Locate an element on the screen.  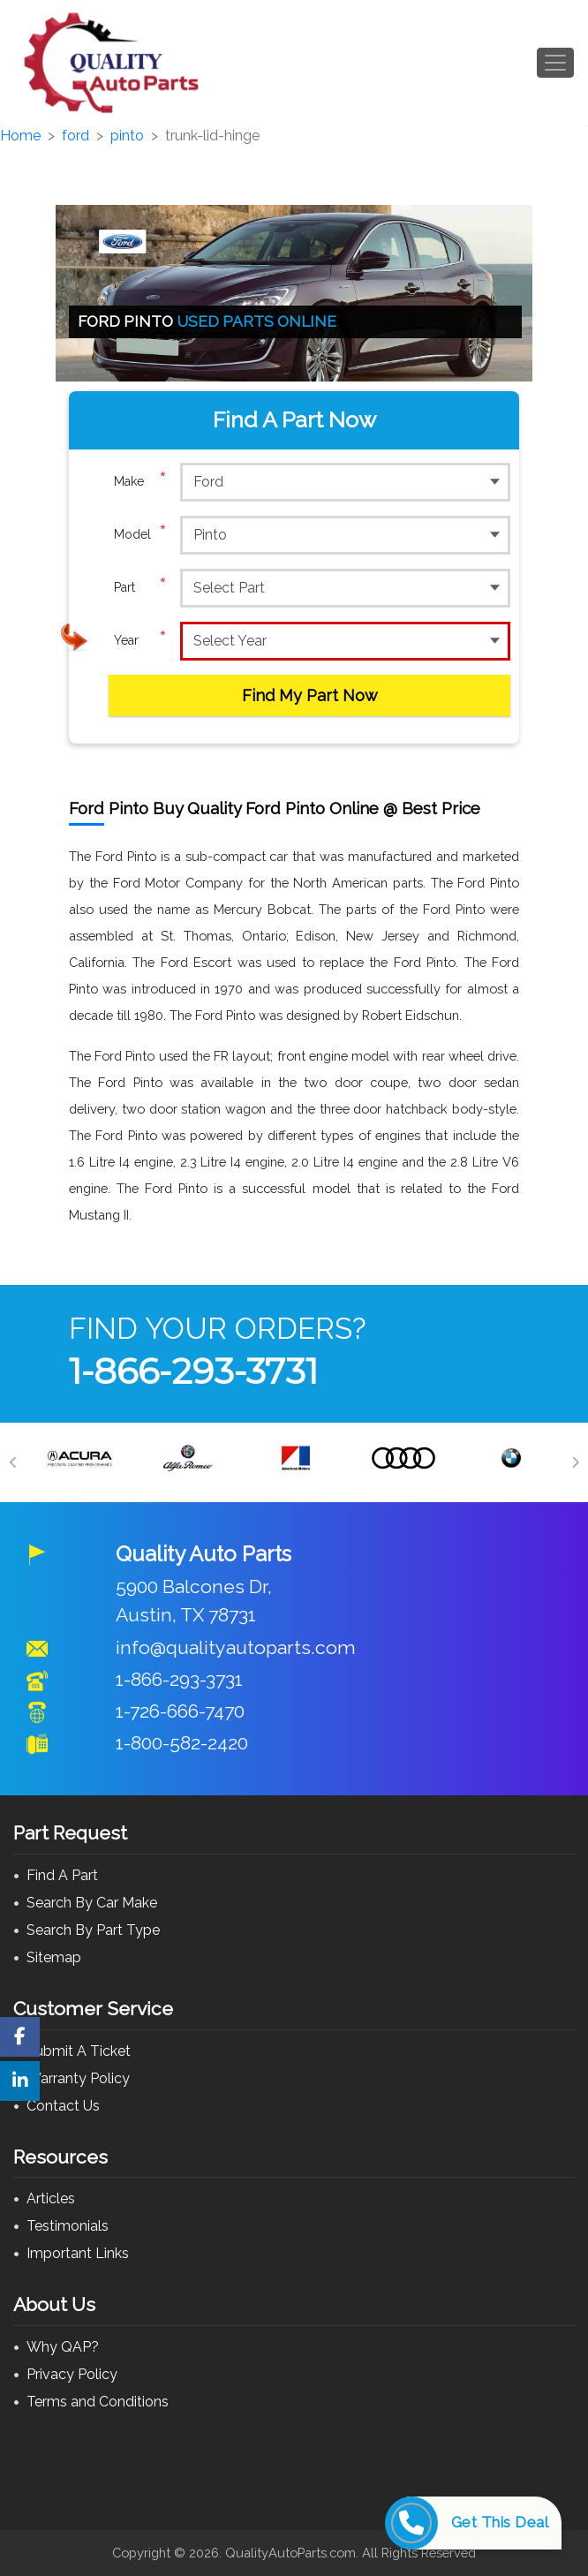
Home is located at coordinates (20, 135).